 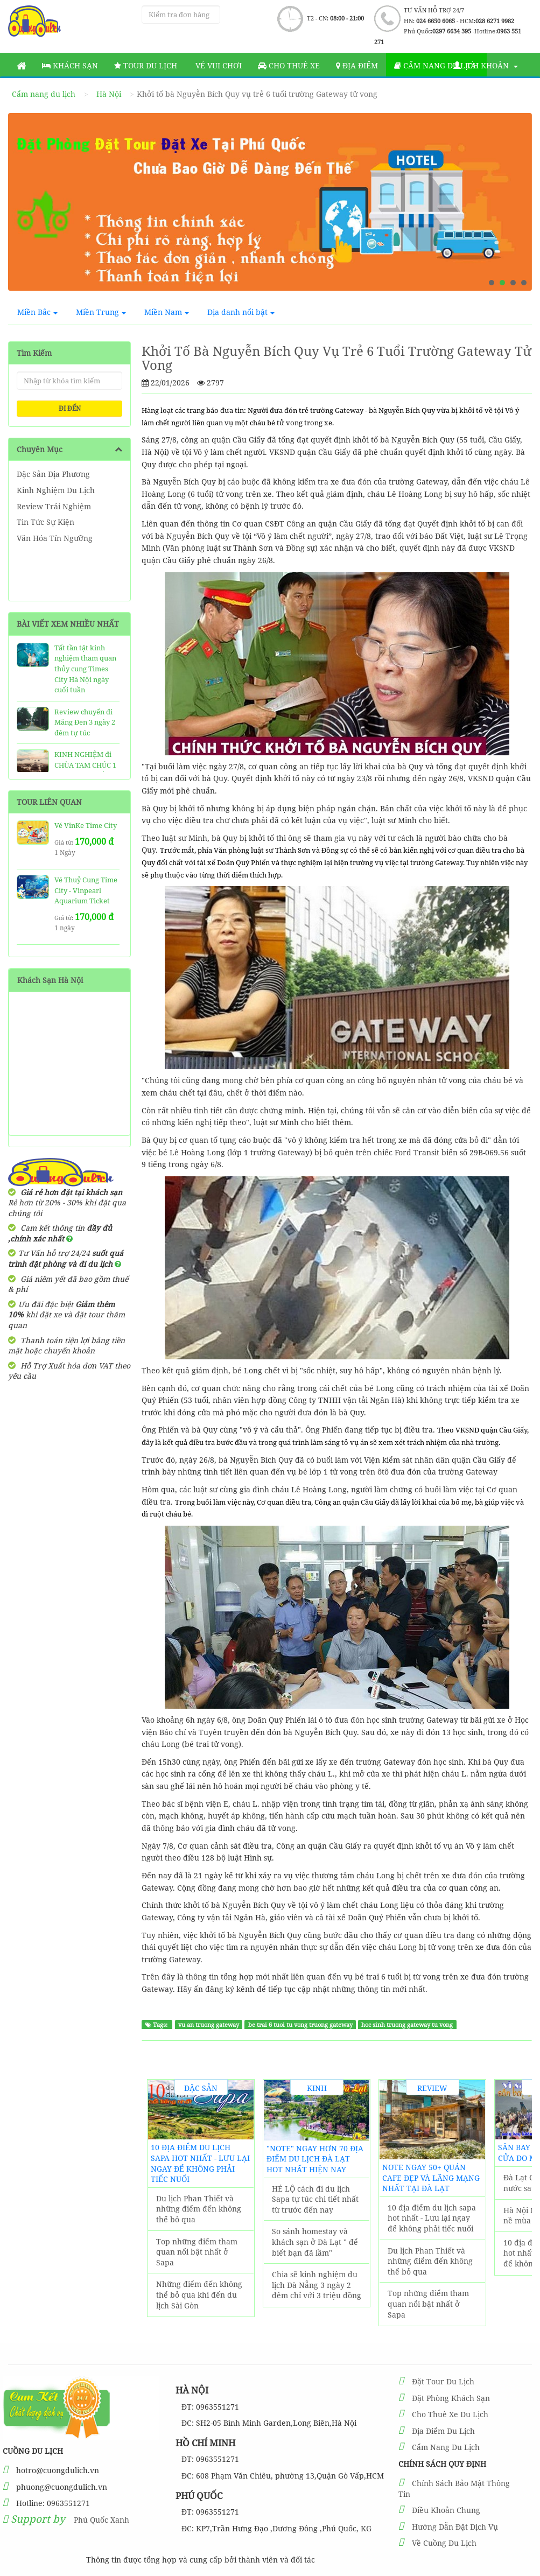 What do you see at coordinates (37, 312) in the screenshot?
I see `Miền Bắc` at bounding box center [37, 312].